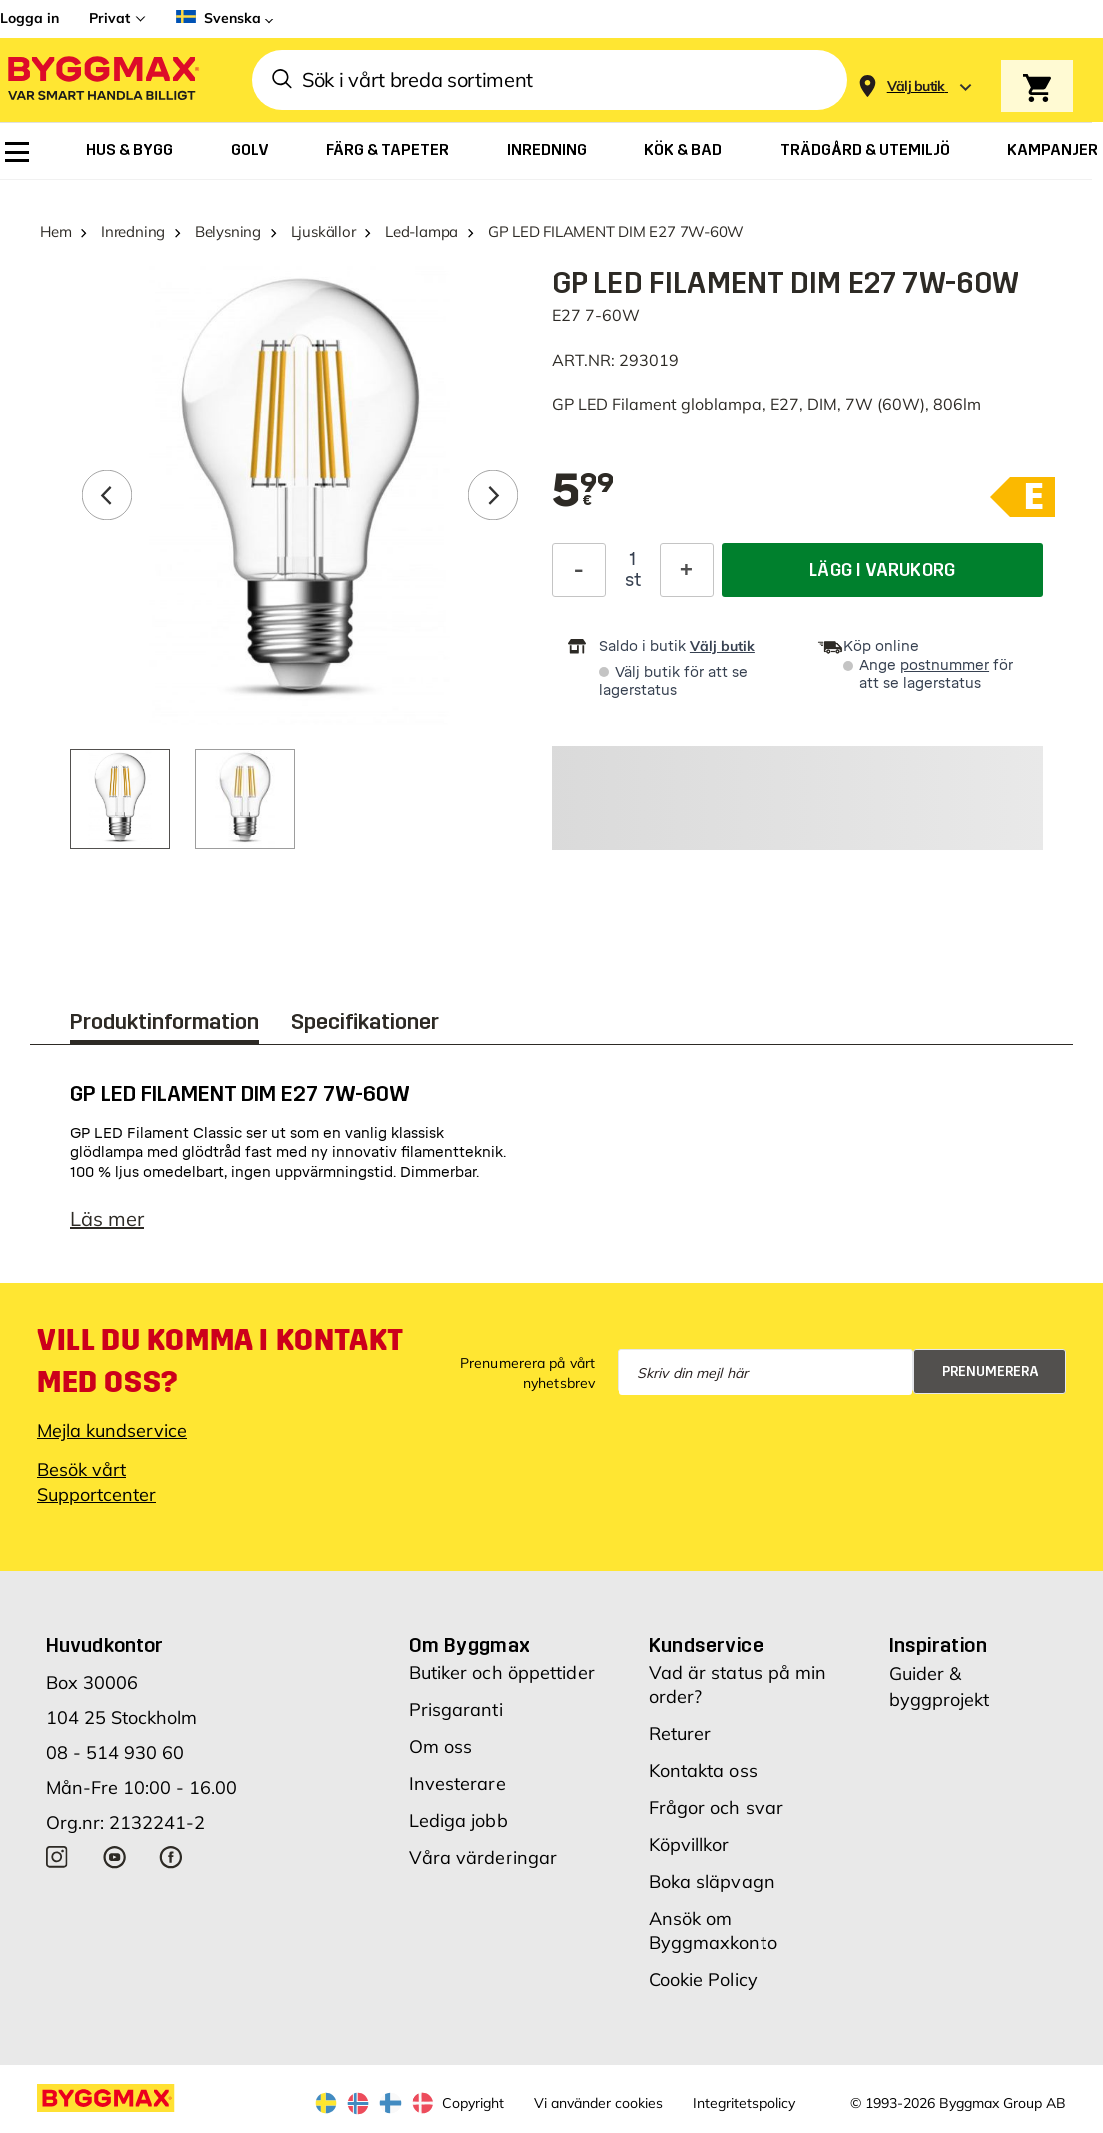  I want to click on Köpvillkor, so click(689, 1844).